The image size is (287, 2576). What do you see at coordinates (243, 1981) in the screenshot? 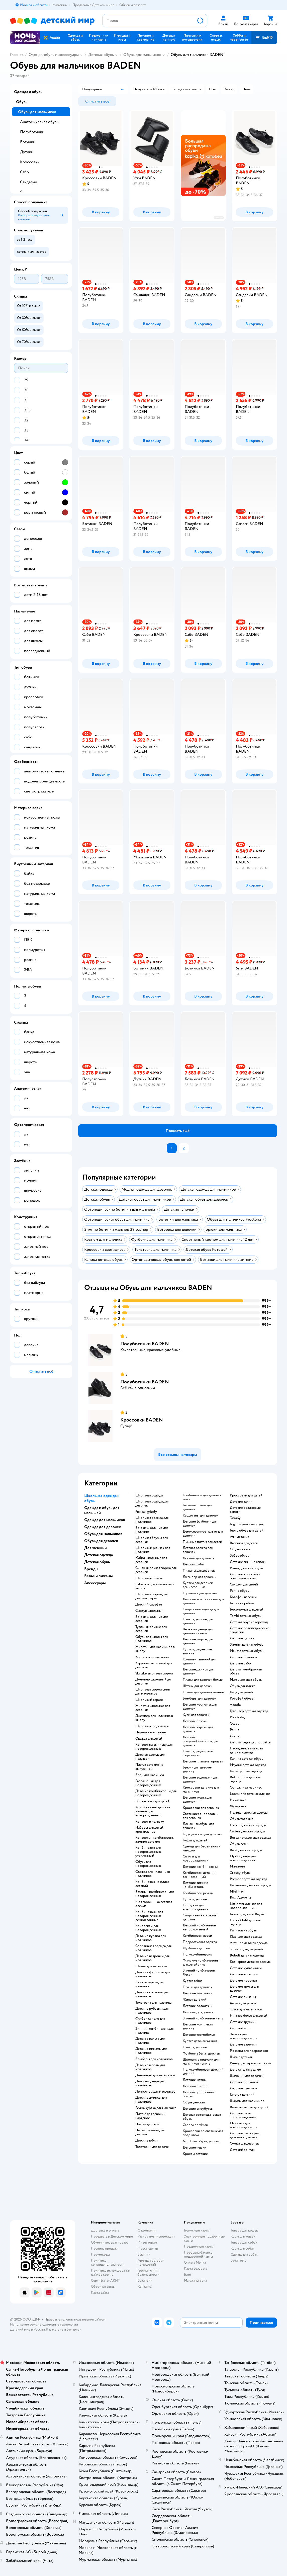
I see `Детские носочки` at bounding box center [243, 1981].